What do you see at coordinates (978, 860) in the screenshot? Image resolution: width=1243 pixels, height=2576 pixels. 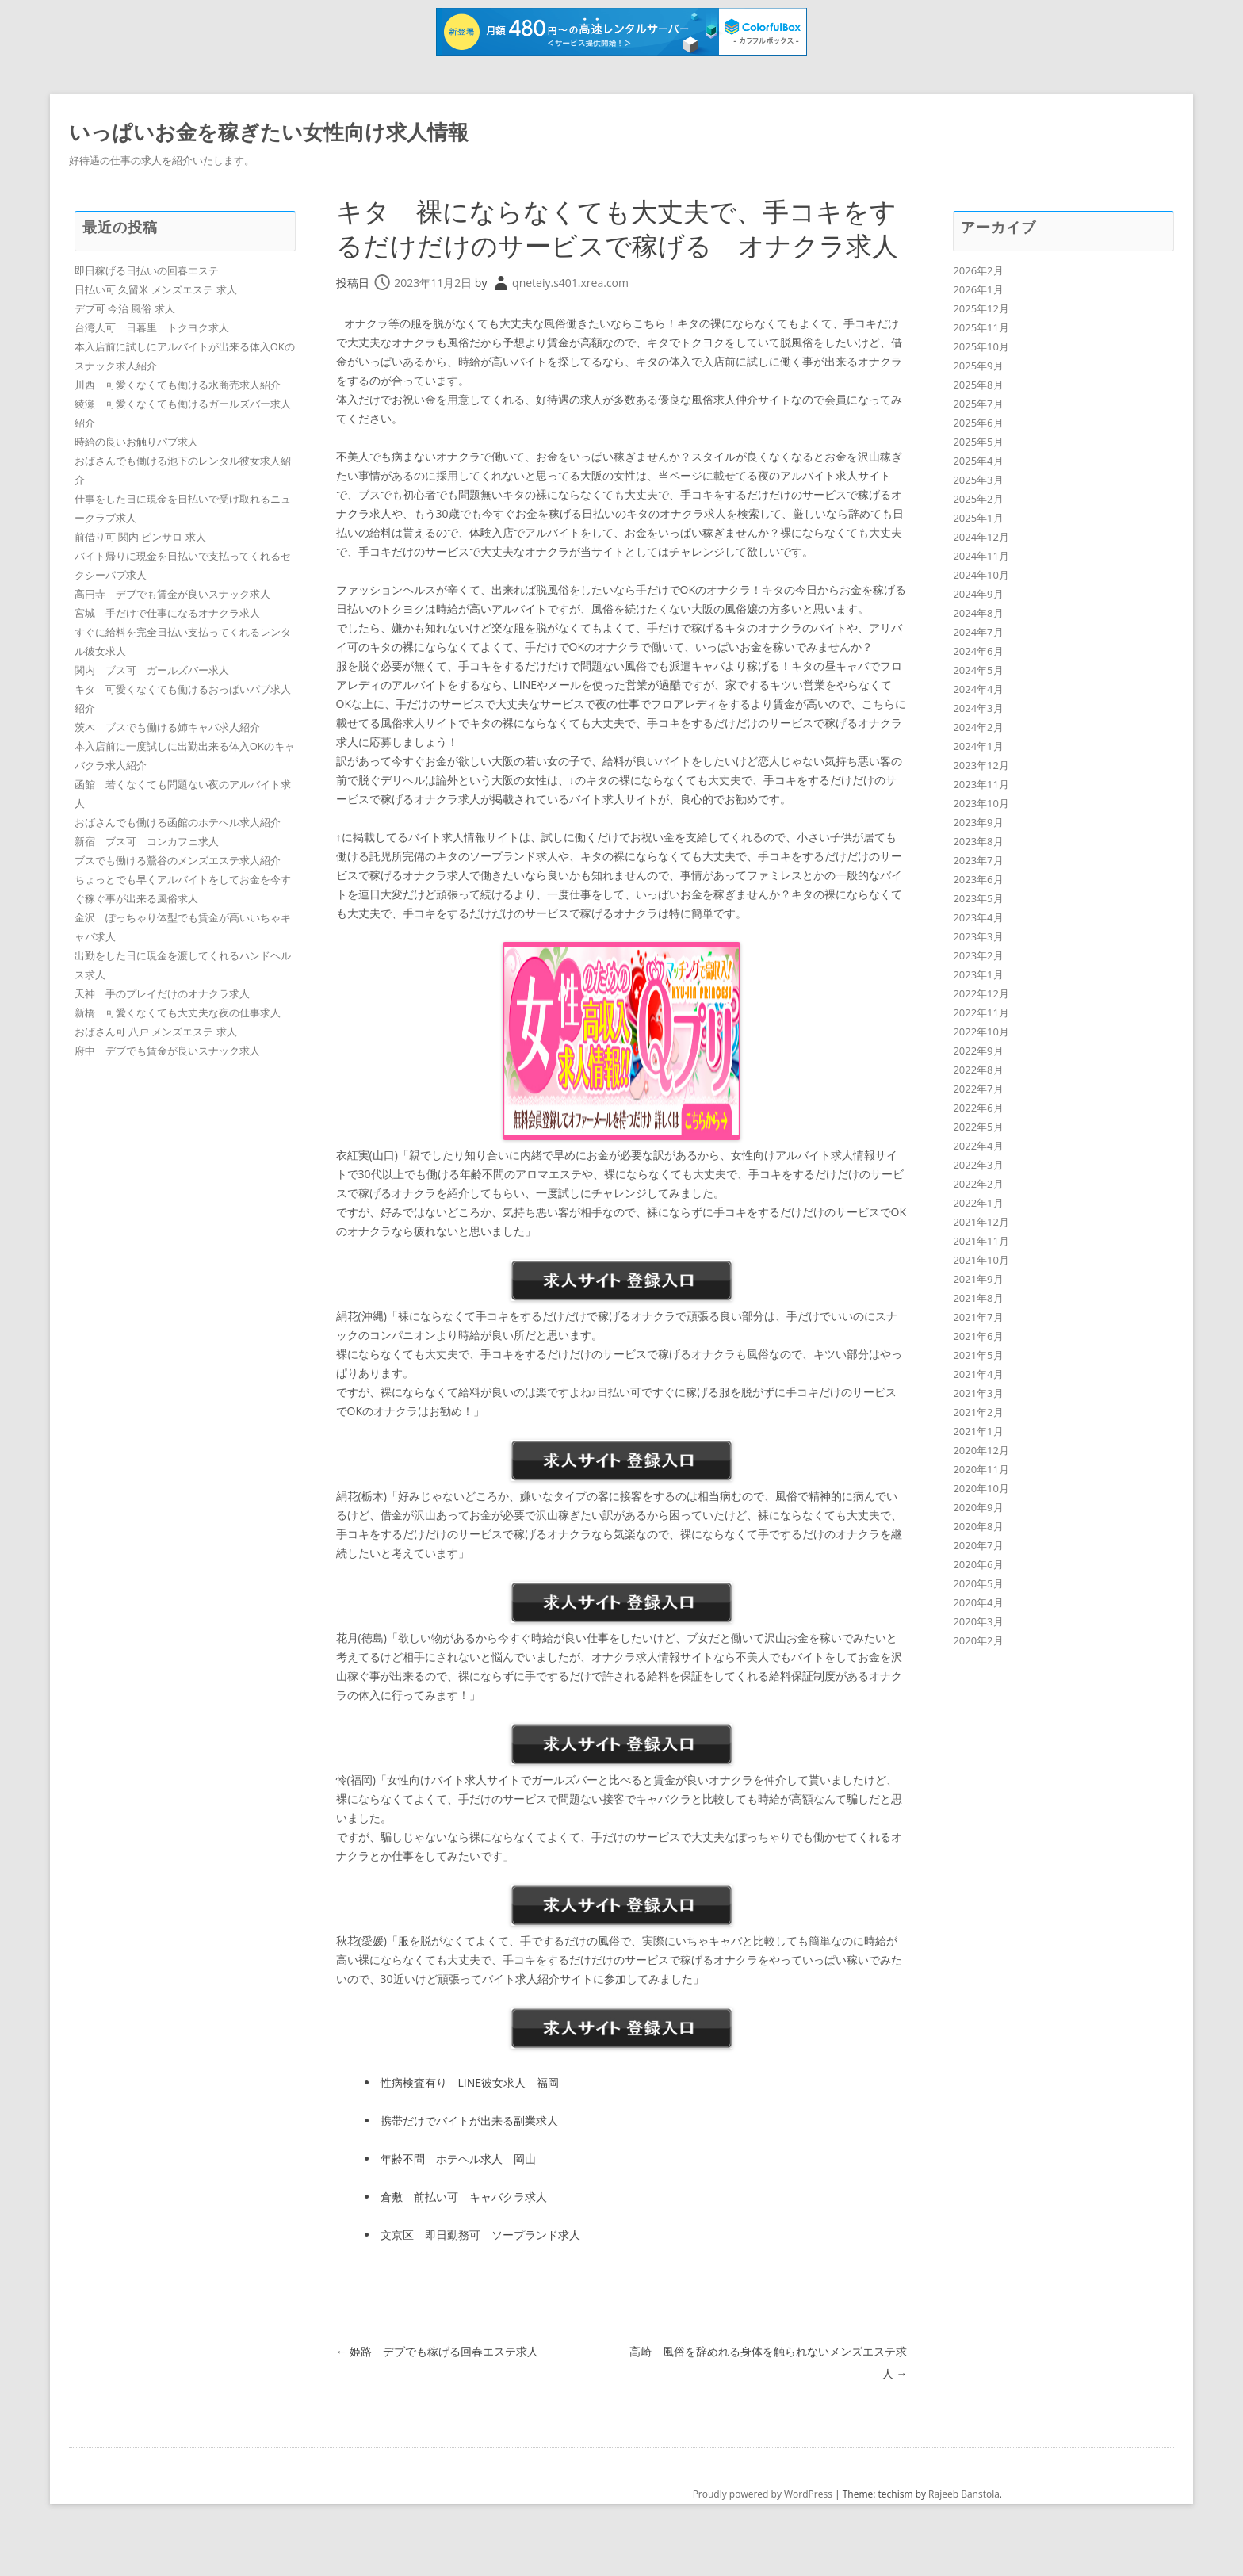 I see `2023年7月` at bounding box center [978, 860].